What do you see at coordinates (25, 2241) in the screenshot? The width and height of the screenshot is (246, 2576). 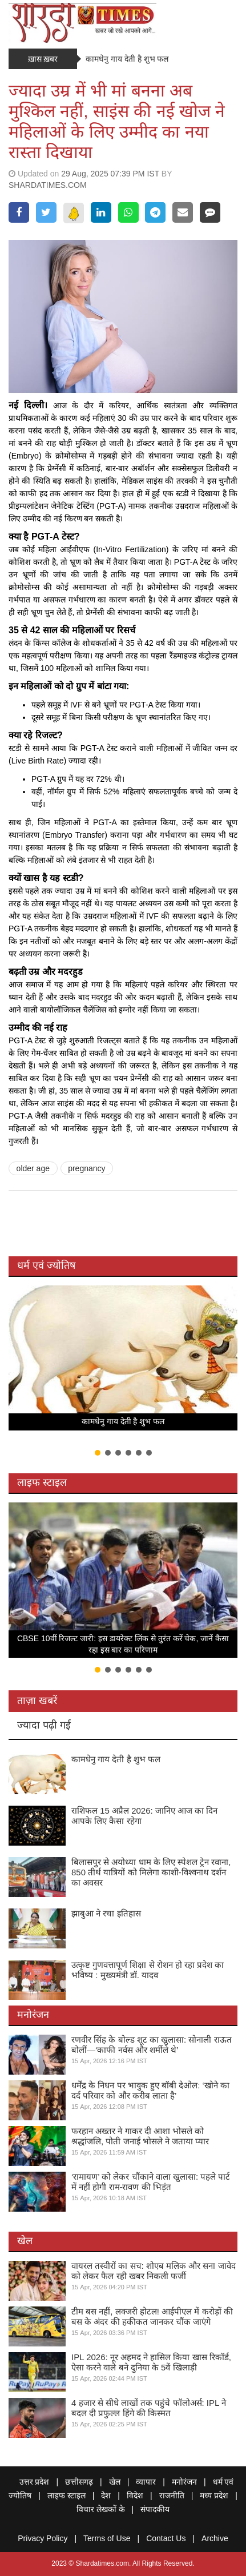 I see `खेल` at bounding box center [25, 2241].